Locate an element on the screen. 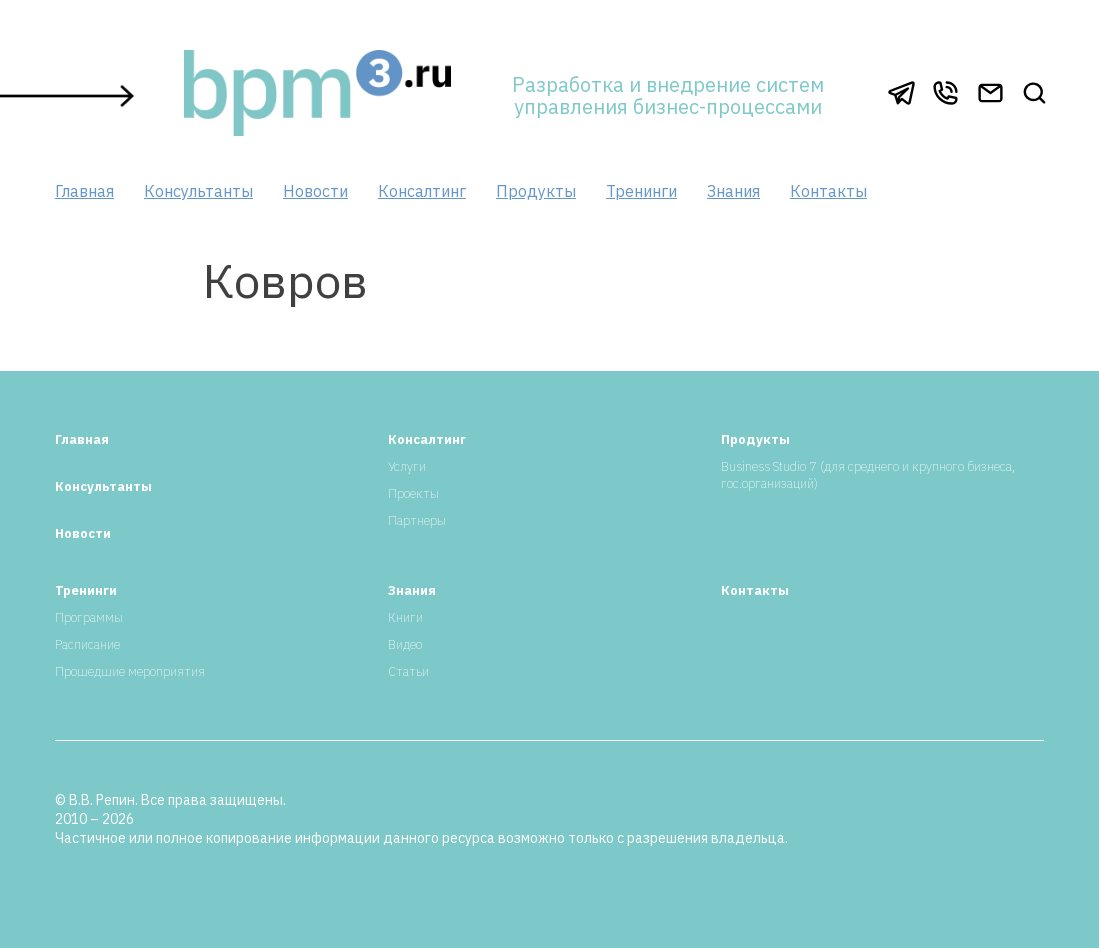 Image resolution: width=1099 pixels, height=948 pixels. Услуги is located at coordinates (407, 466).